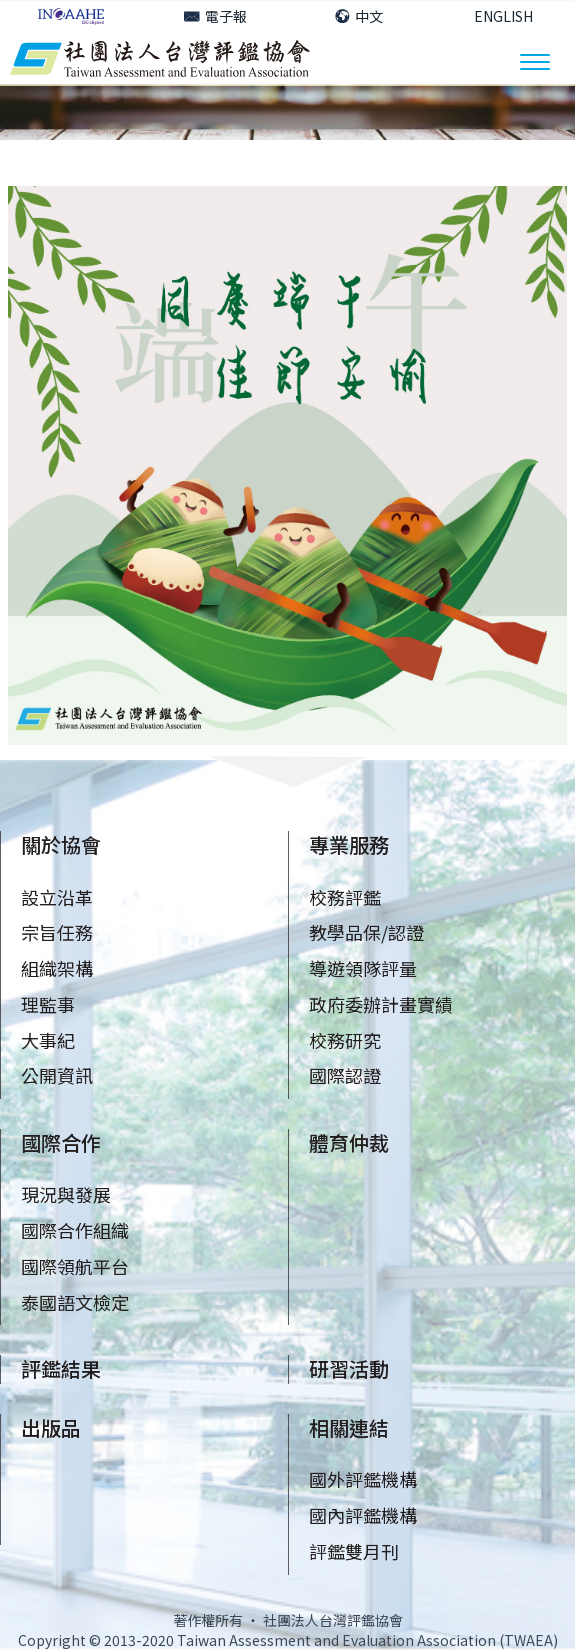  I want to click on 泰國語文檢定, so click(75, 1302).